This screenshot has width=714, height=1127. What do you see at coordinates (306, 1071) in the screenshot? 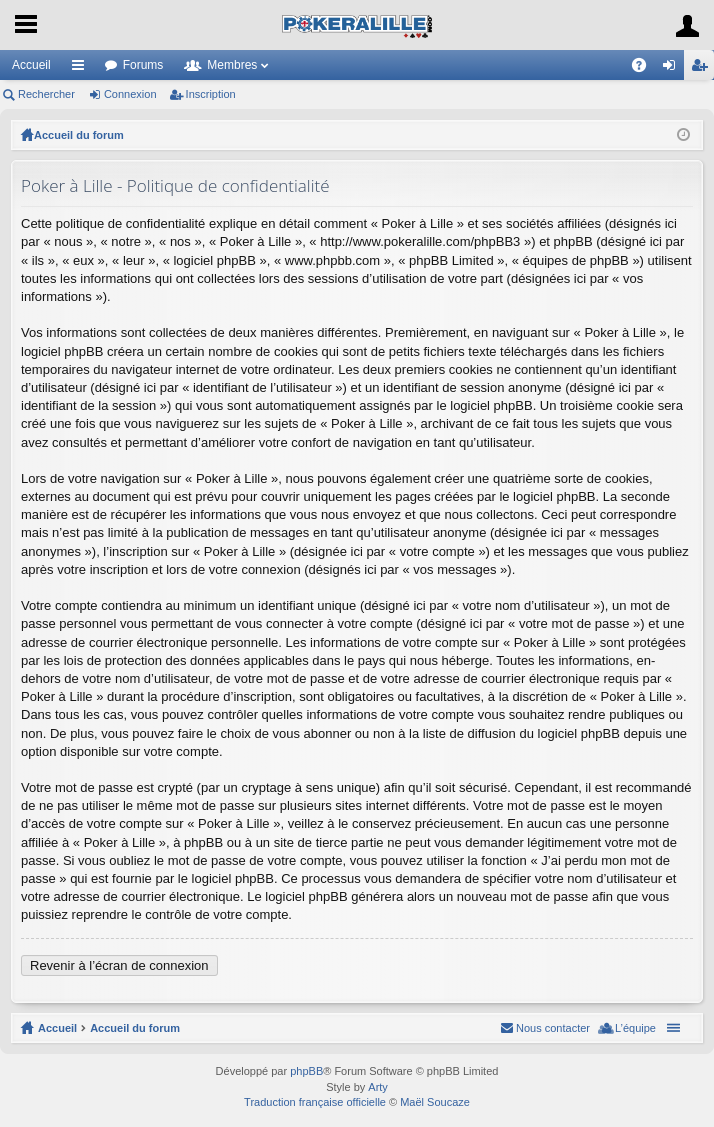
I see `phpBB` at bounding box center [306, 1071].